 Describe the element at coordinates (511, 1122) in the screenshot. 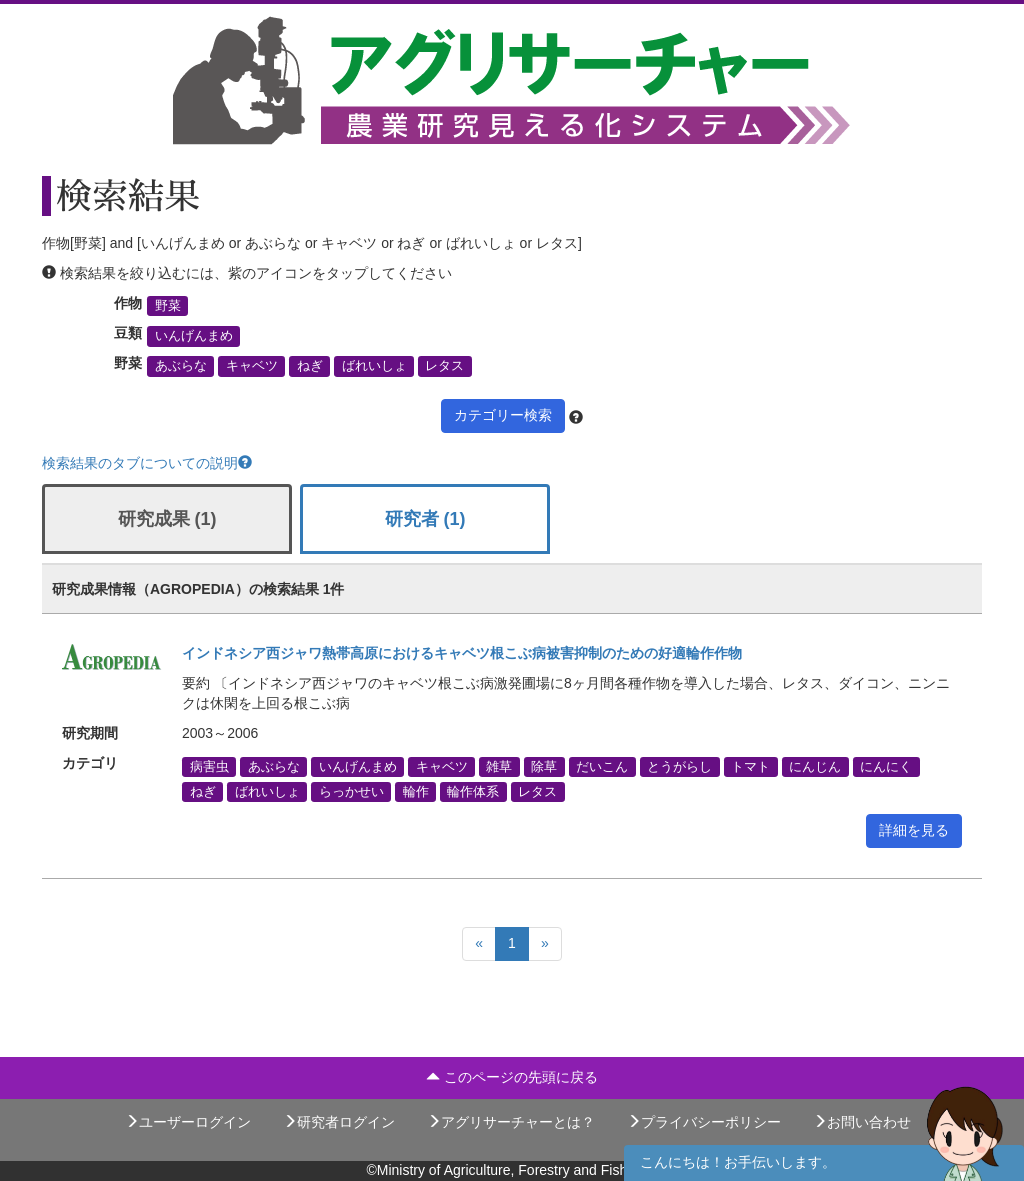

I see `アグリサーチャーとは？` at that location.